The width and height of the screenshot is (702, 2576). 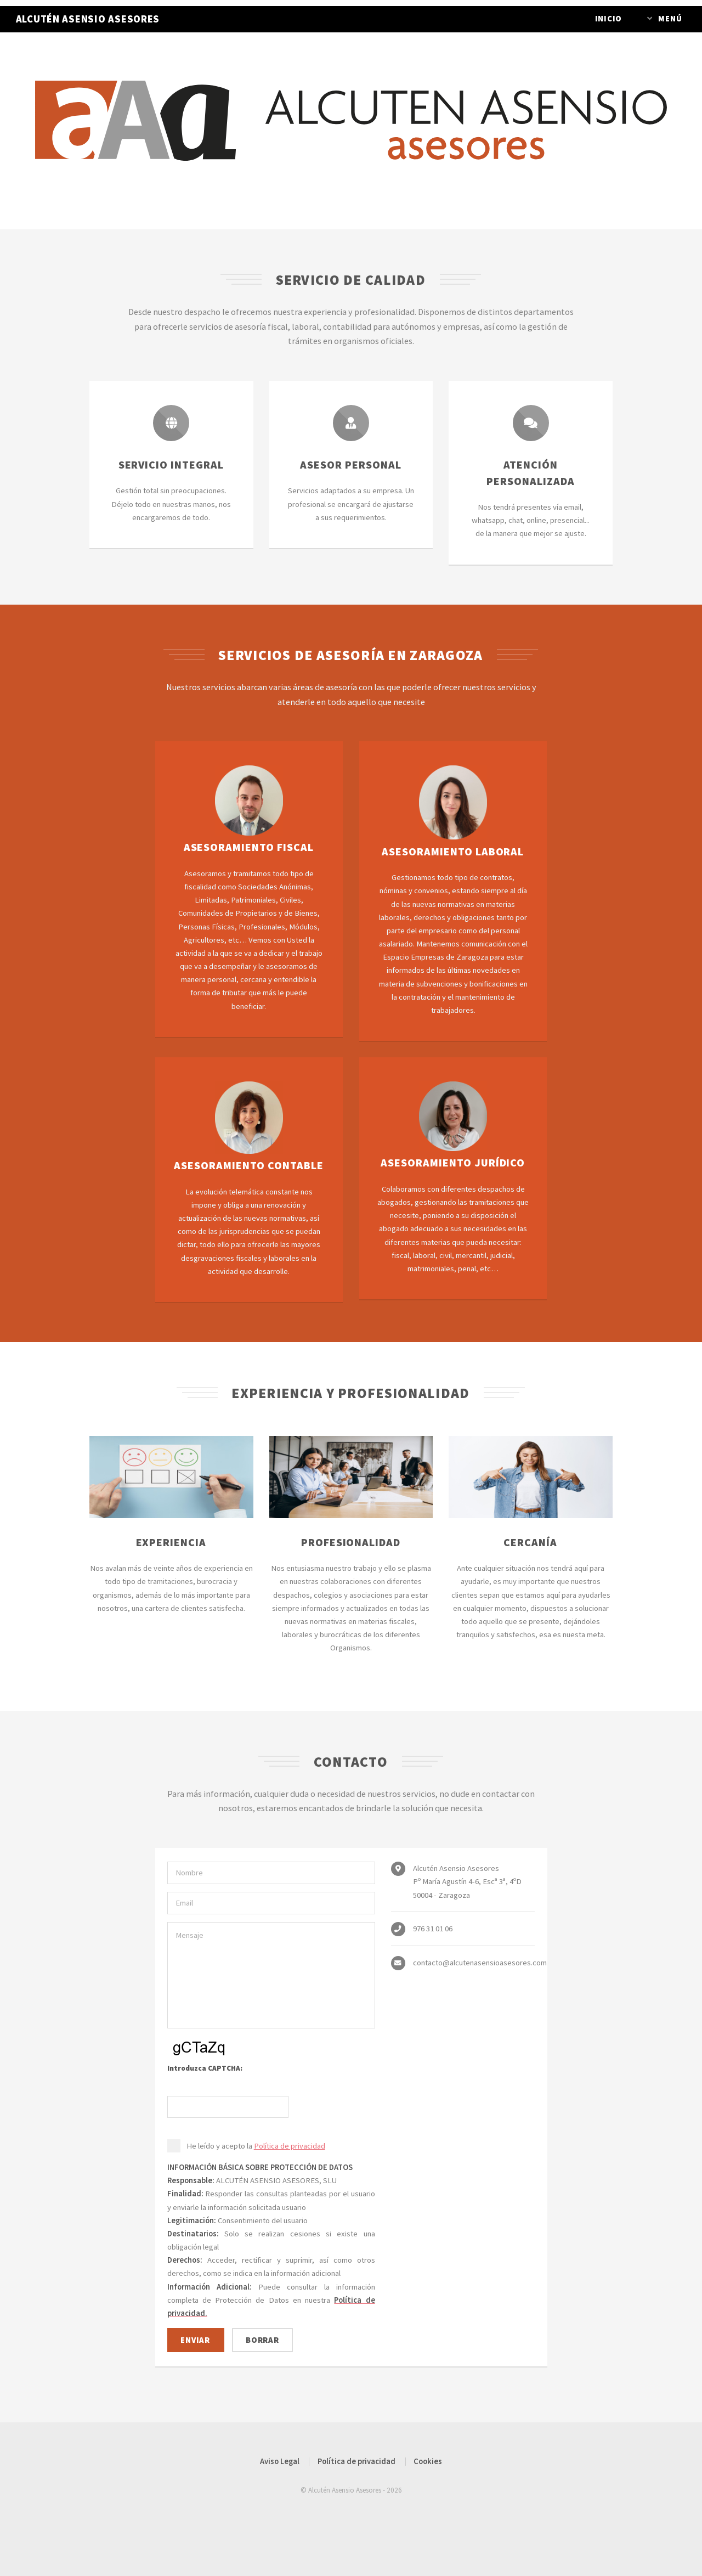 What do you see at coordinates (289, 2146) in the screenshot?
I see `Política de privacidad` at bounding box center [289, 2146].